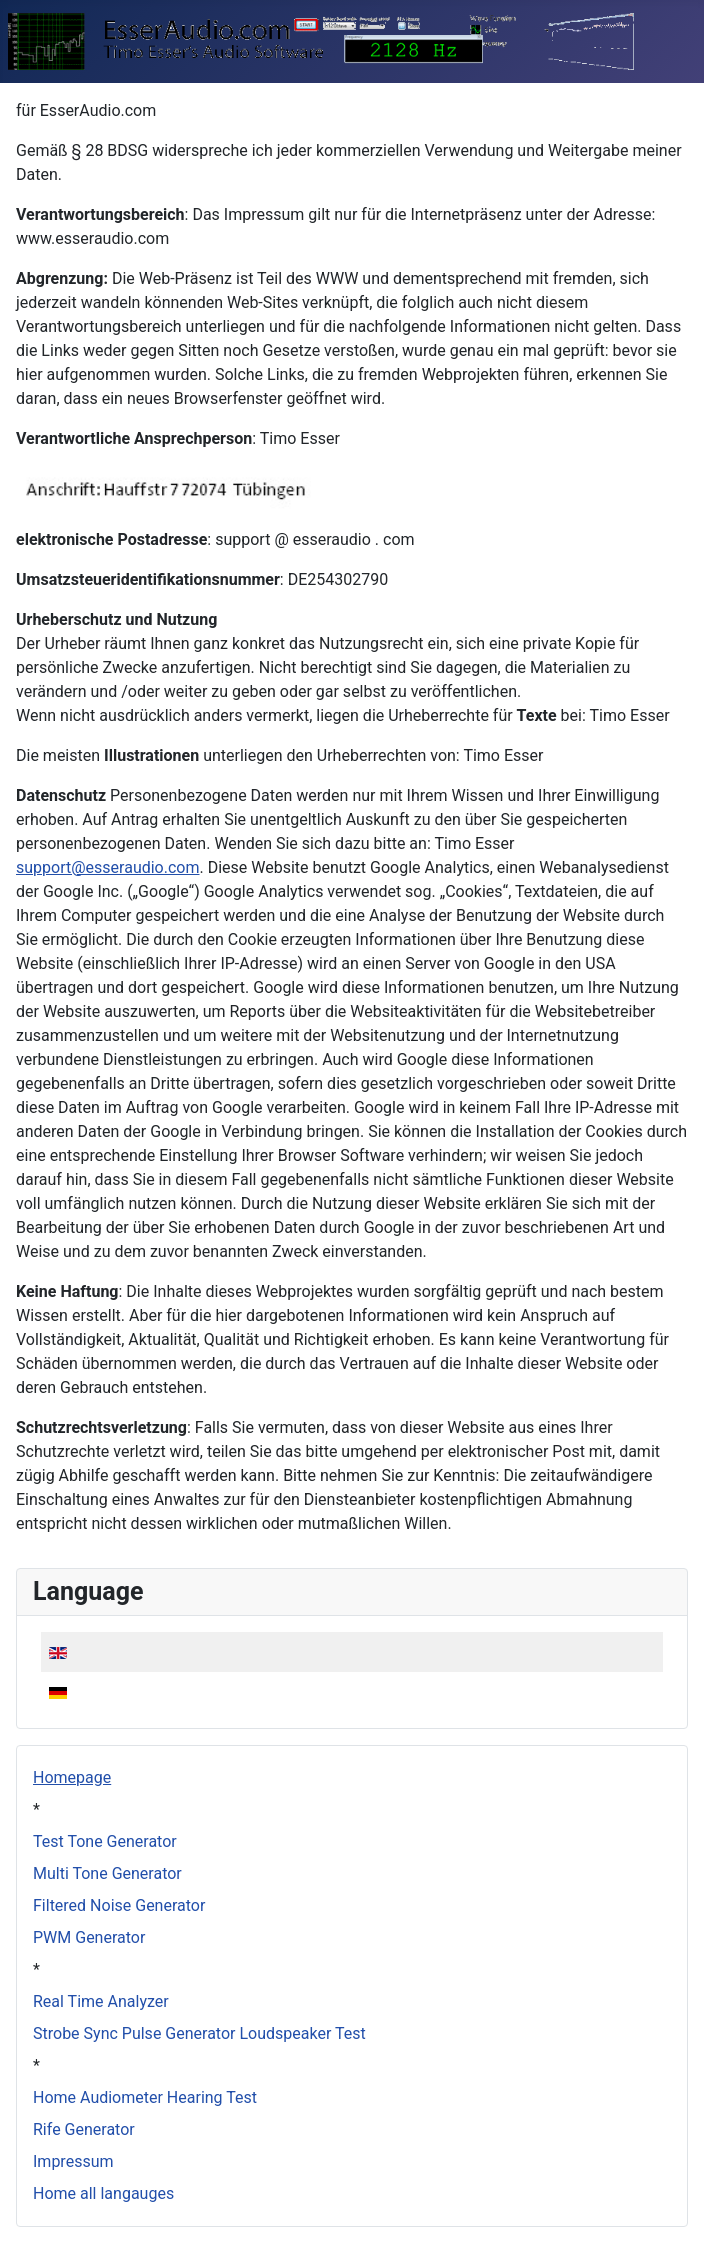 The image size is (704, 2243). Describe the element at coordinates (73, 2161) in the screenshot. I see `Impressum` at that location.